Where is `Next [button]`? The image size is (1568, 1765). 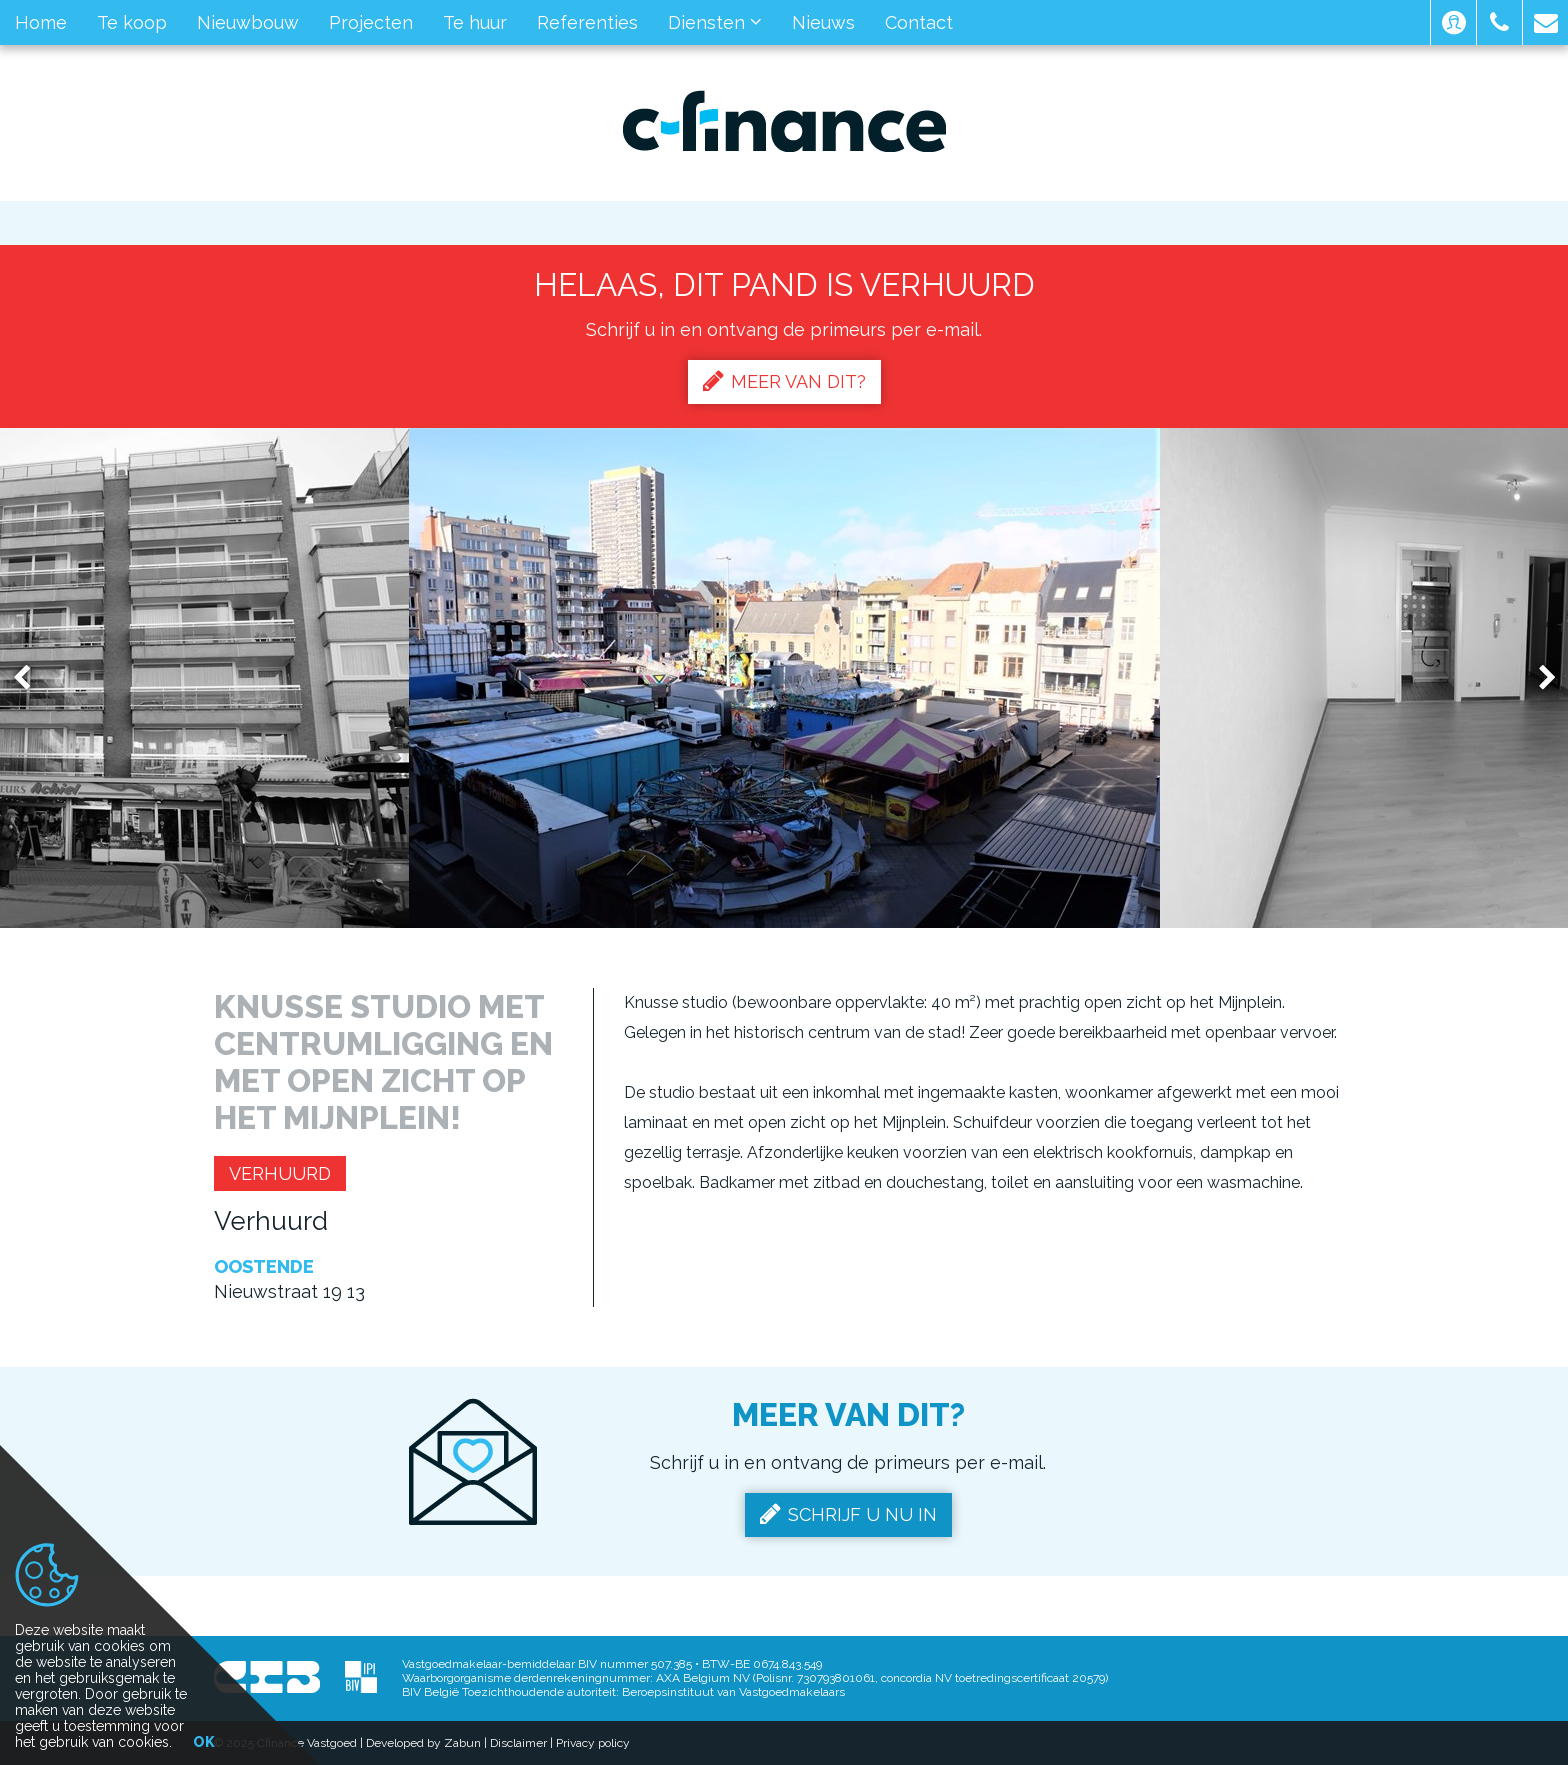 Next [button] is located at coordinates (1538, 678).